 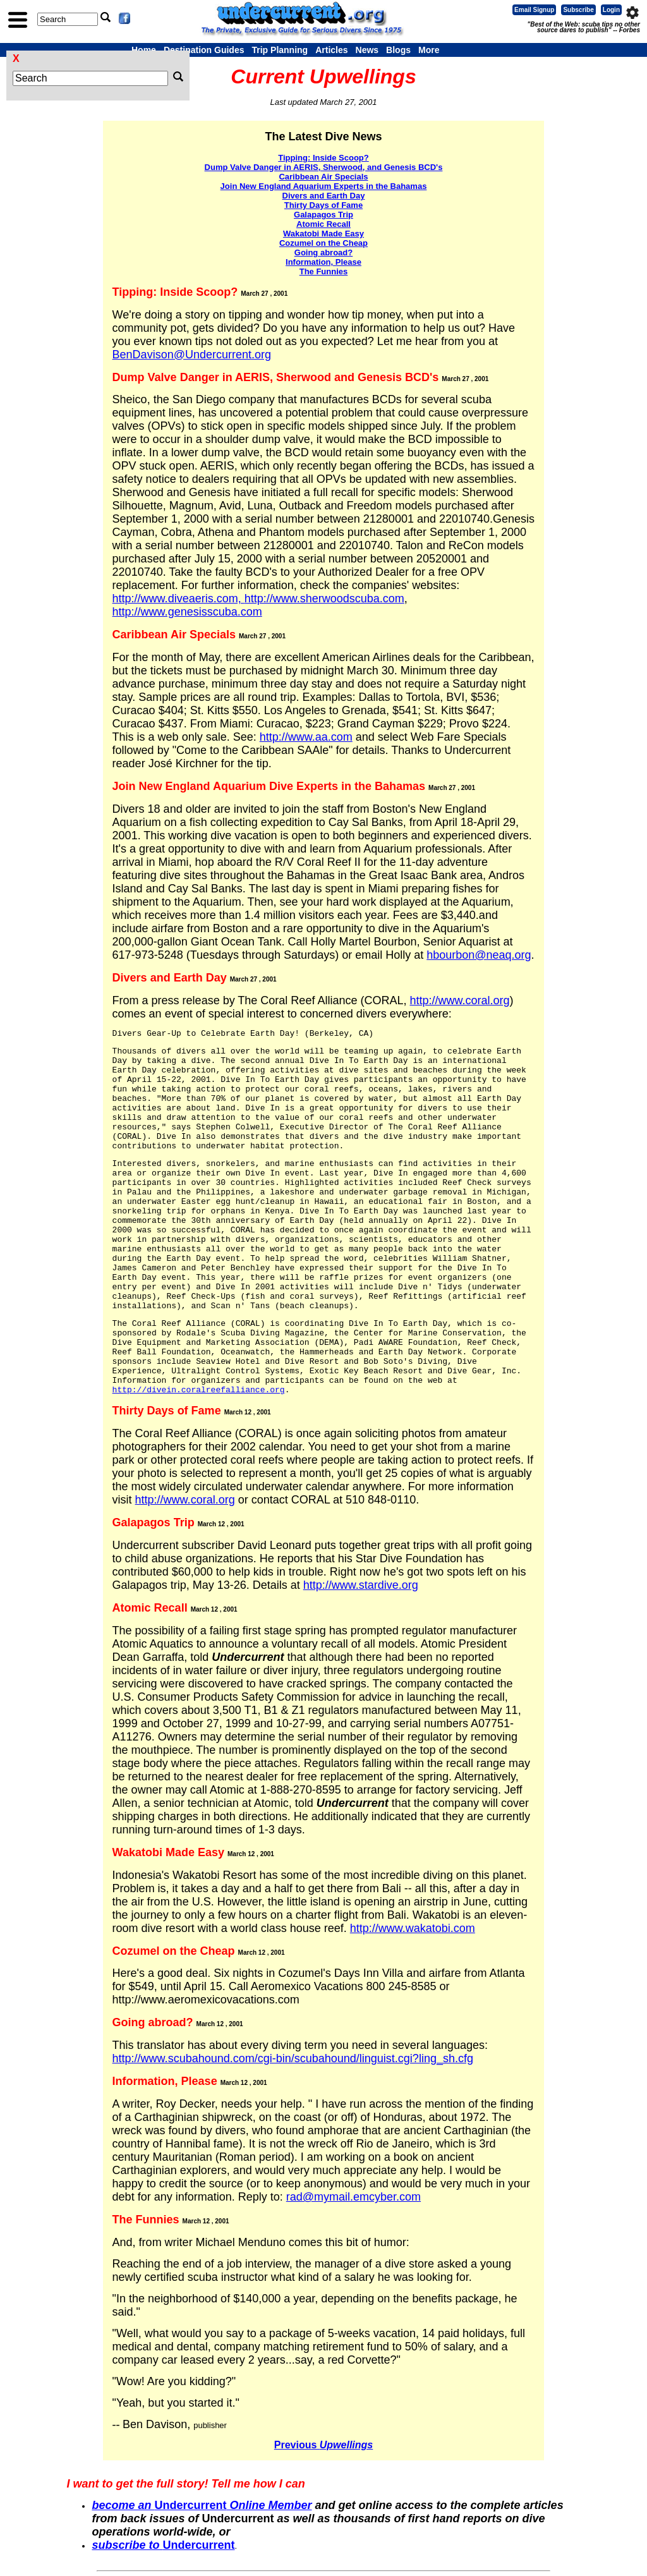 What do you see at coordinates (398, 50) in the screenshot?
I see `Blogs` at bounding box center [398, 50].